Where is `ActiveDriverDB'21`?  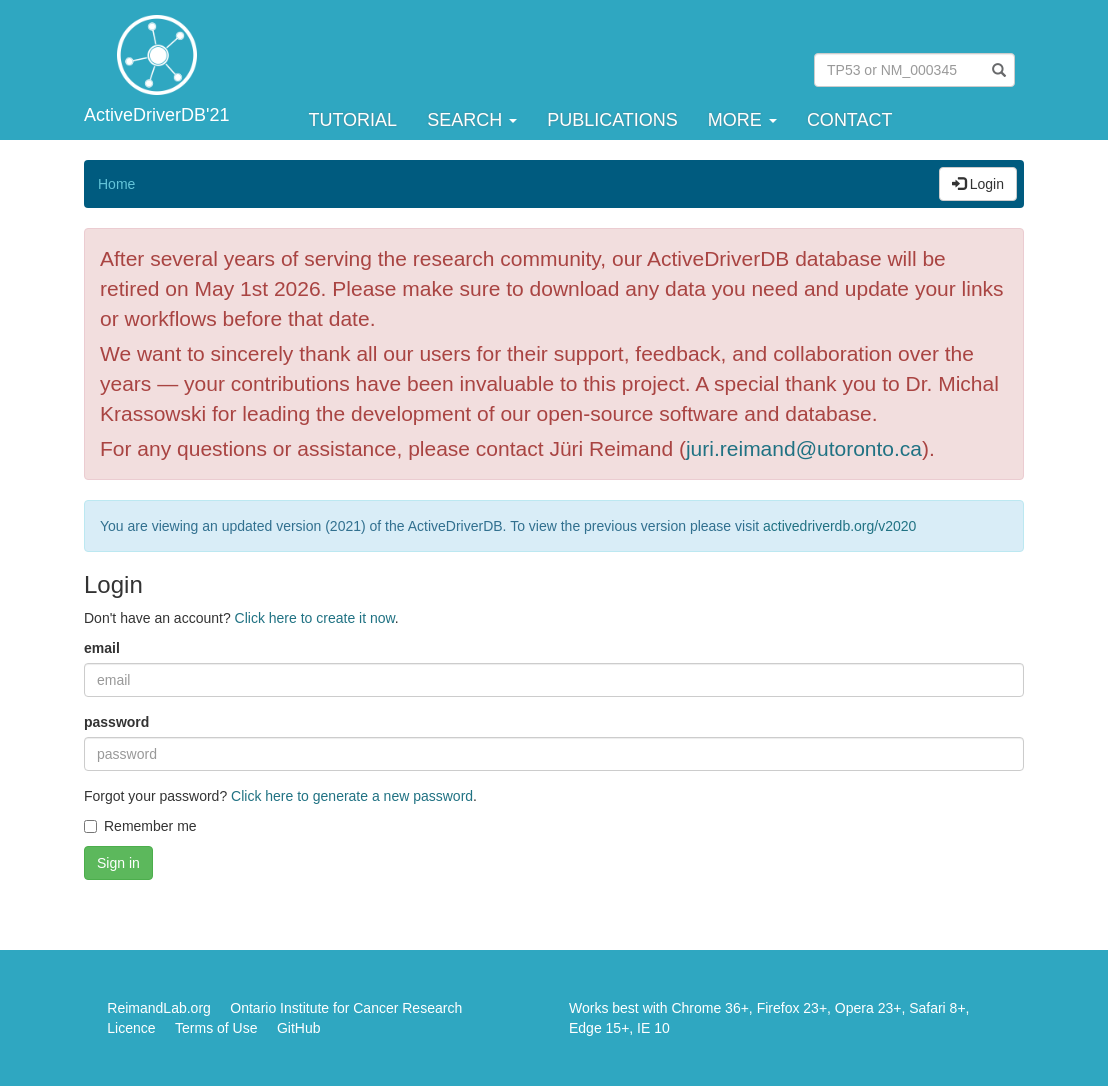 ActiveDriverDB'21 is located at coordinates (156, 115).